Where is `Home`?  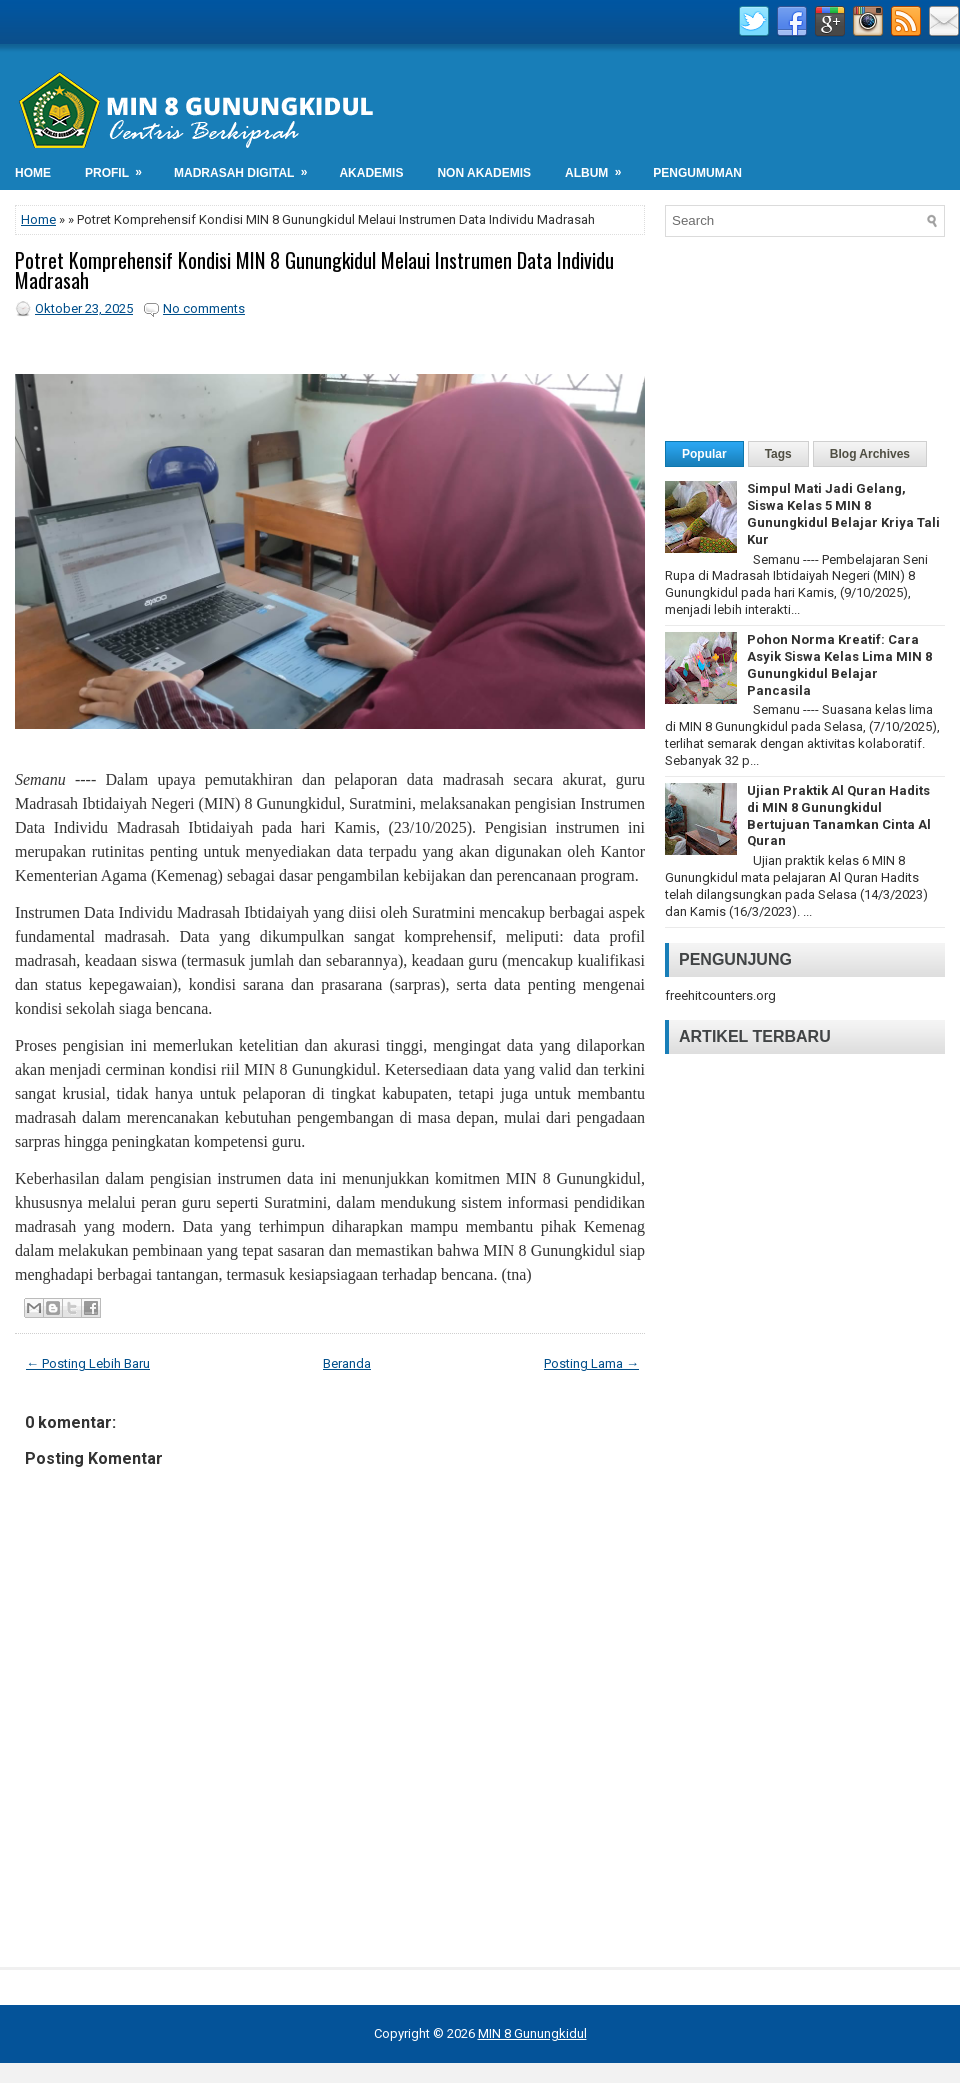 Home is located at coordinates (33, 173).